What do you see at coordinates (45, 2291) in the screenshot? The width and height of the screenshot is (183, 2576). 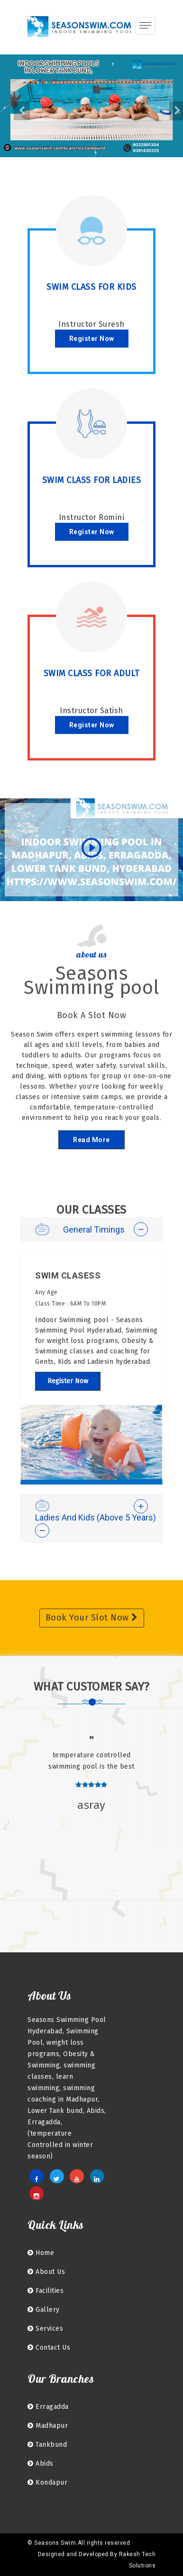 I see `facilities` at bounding box center [45, 2291].